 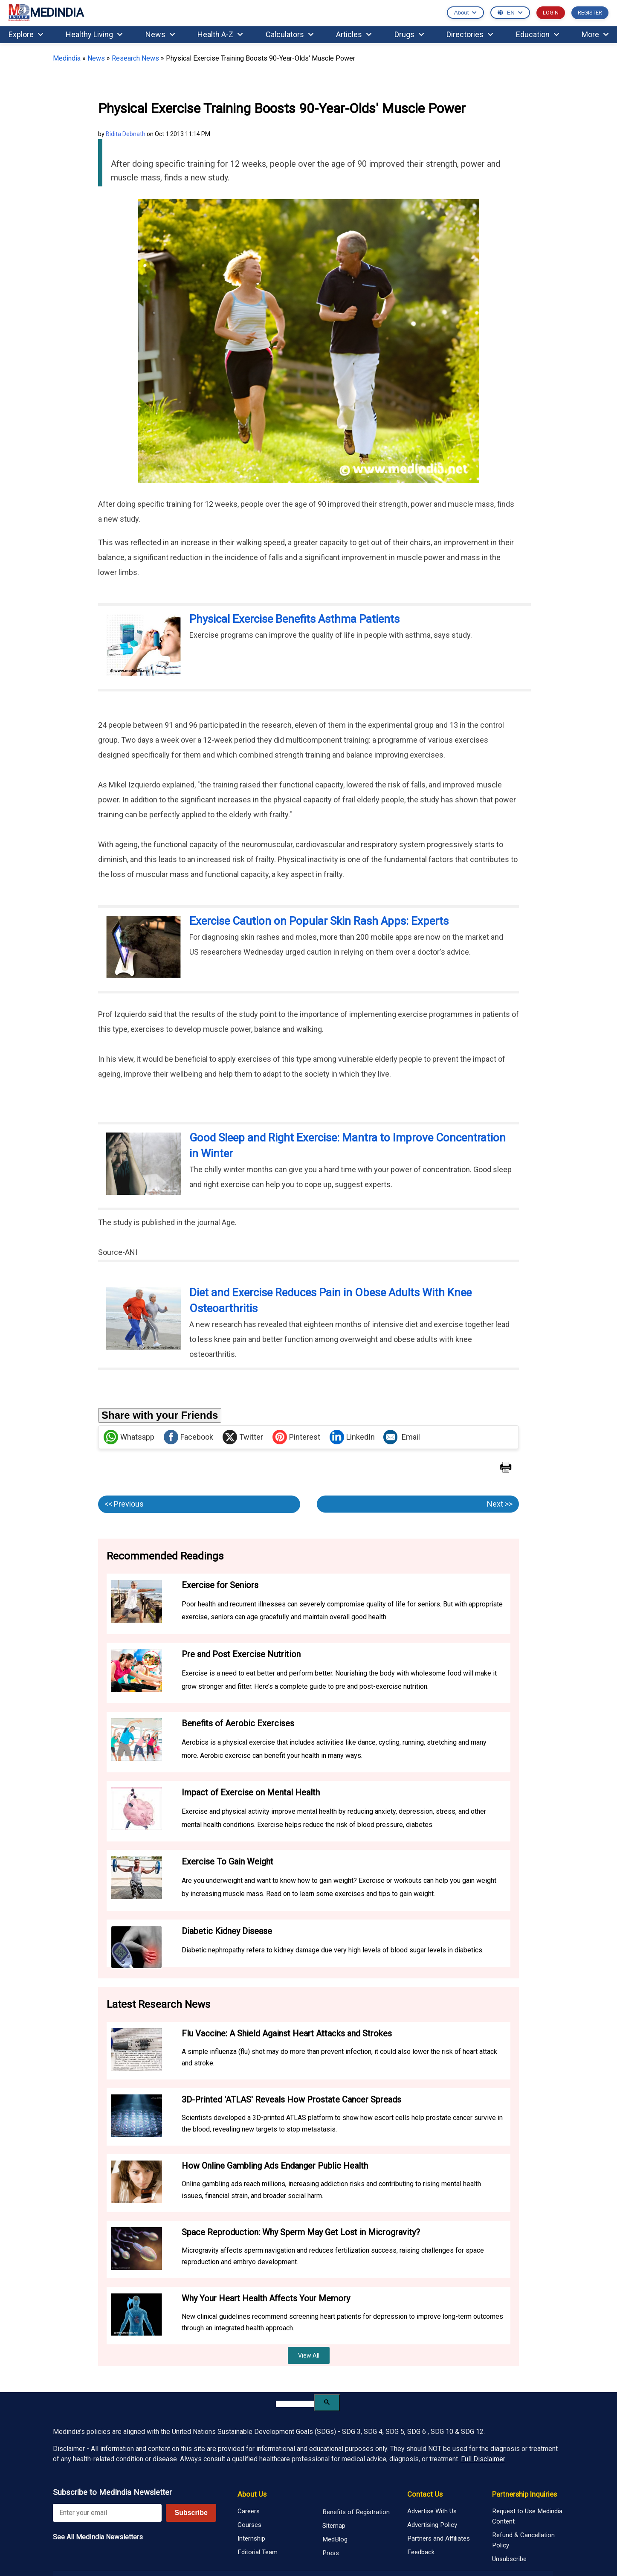 What do you see at coordinates (330, 2553) in the screenshot?
I see `Press` at bounding box center [330, 2553].